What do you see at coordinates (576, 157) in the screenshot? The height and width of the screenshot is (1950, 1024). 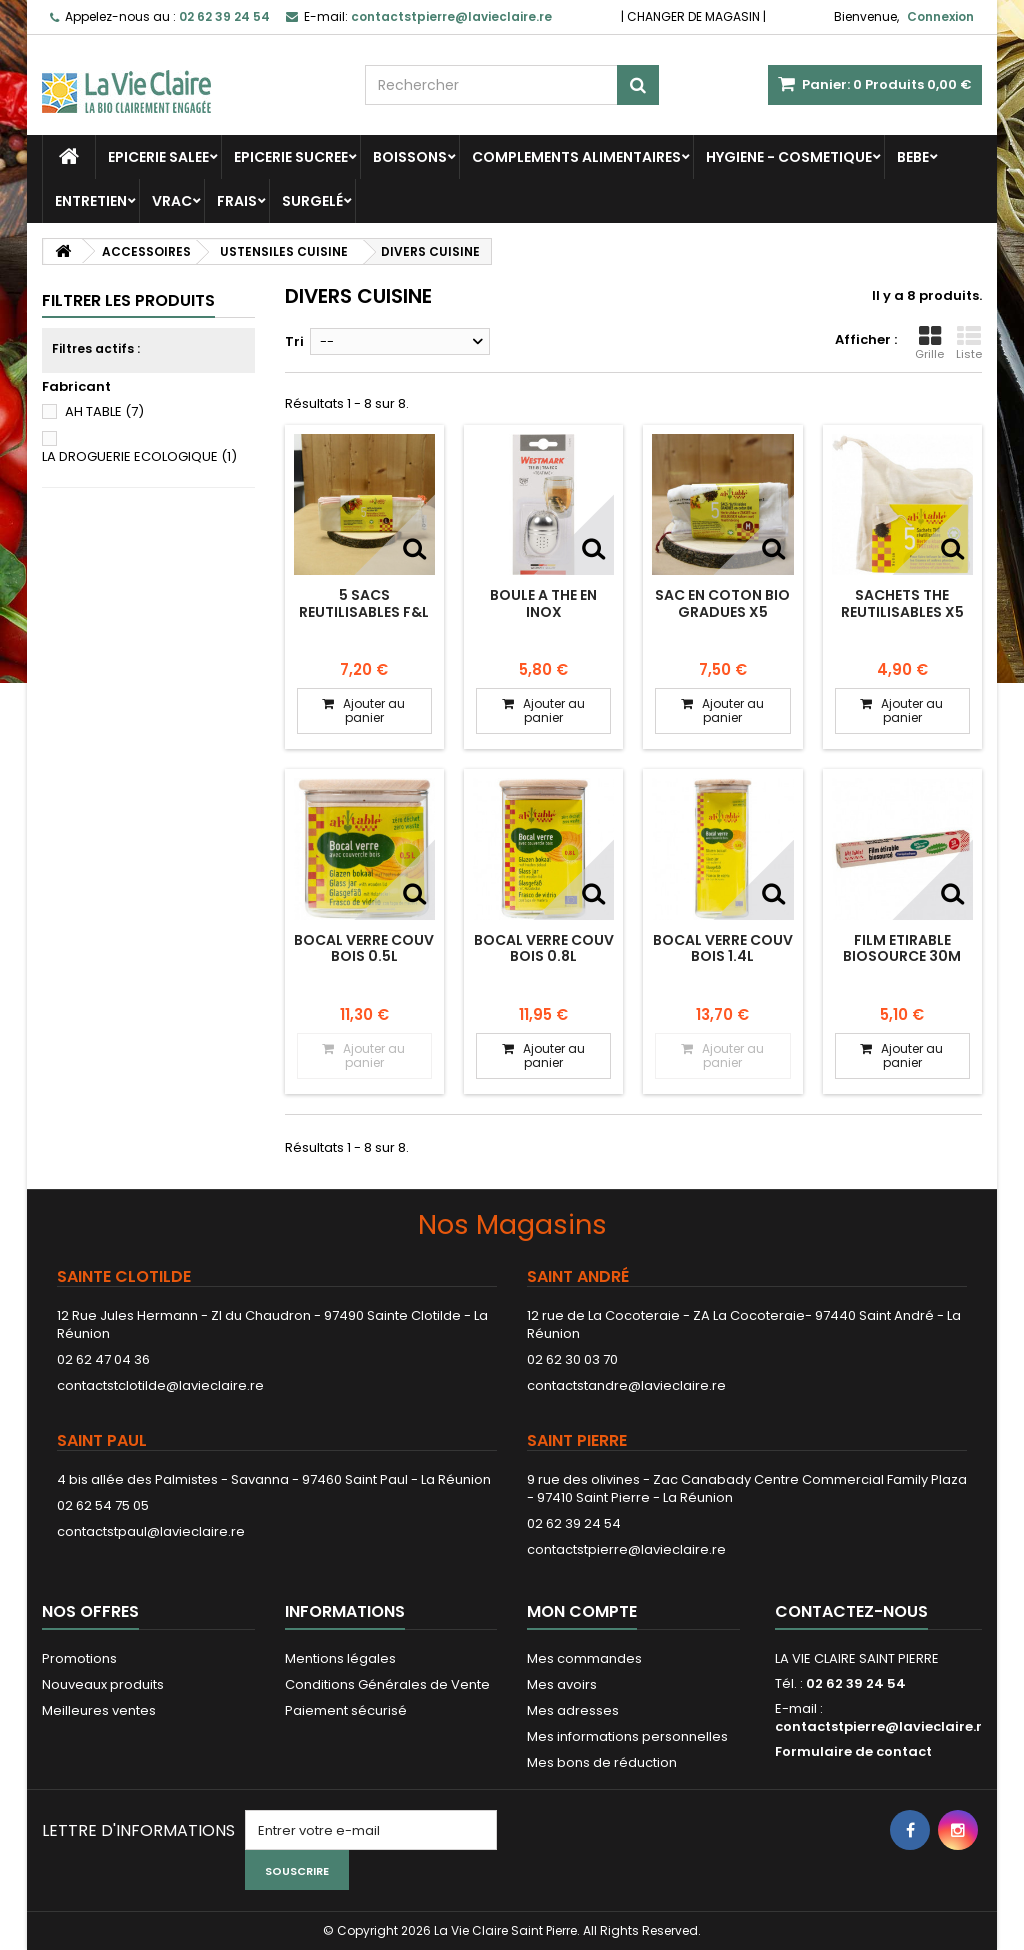 I see `COMPLEMENTS ALIMENTAIRES` at bounding box center [576, 157].